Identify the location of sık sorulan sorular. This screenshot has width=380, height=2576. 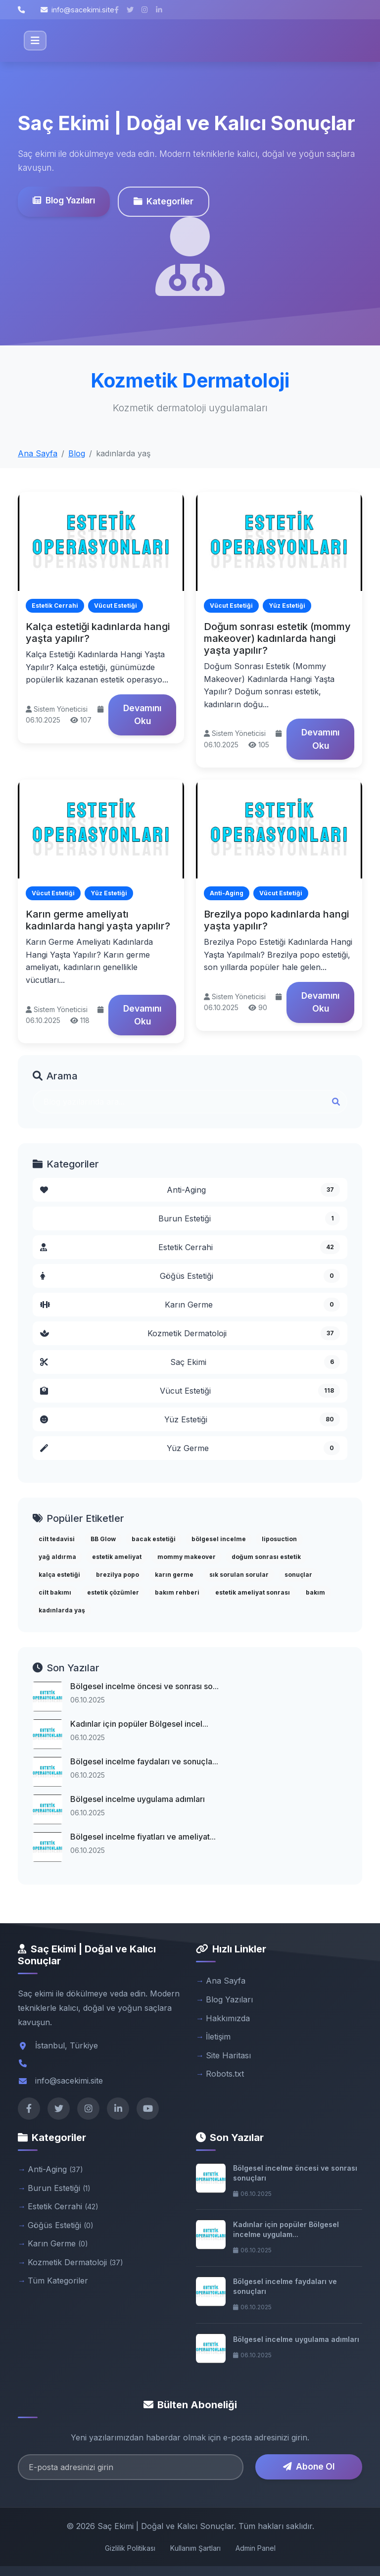
(239, 1574).